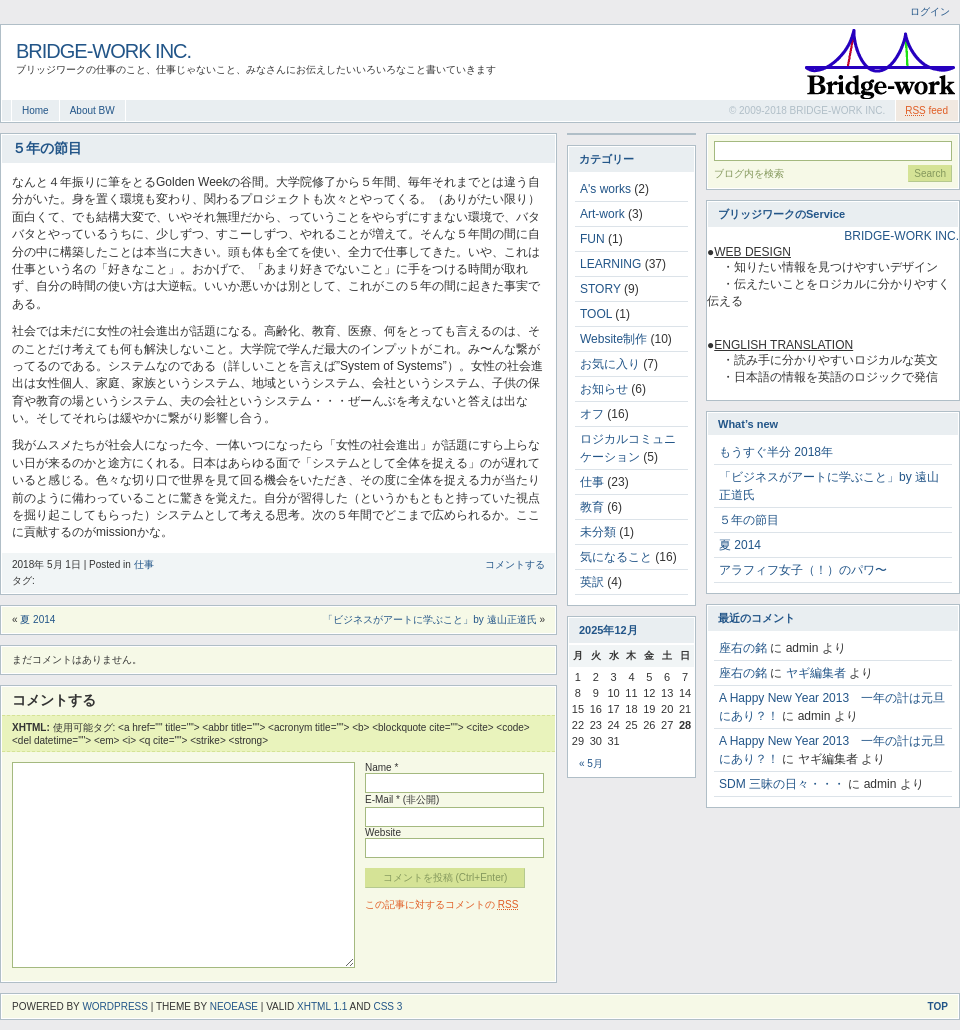  I want to click on ヤギ編集者, so click(816, 673).